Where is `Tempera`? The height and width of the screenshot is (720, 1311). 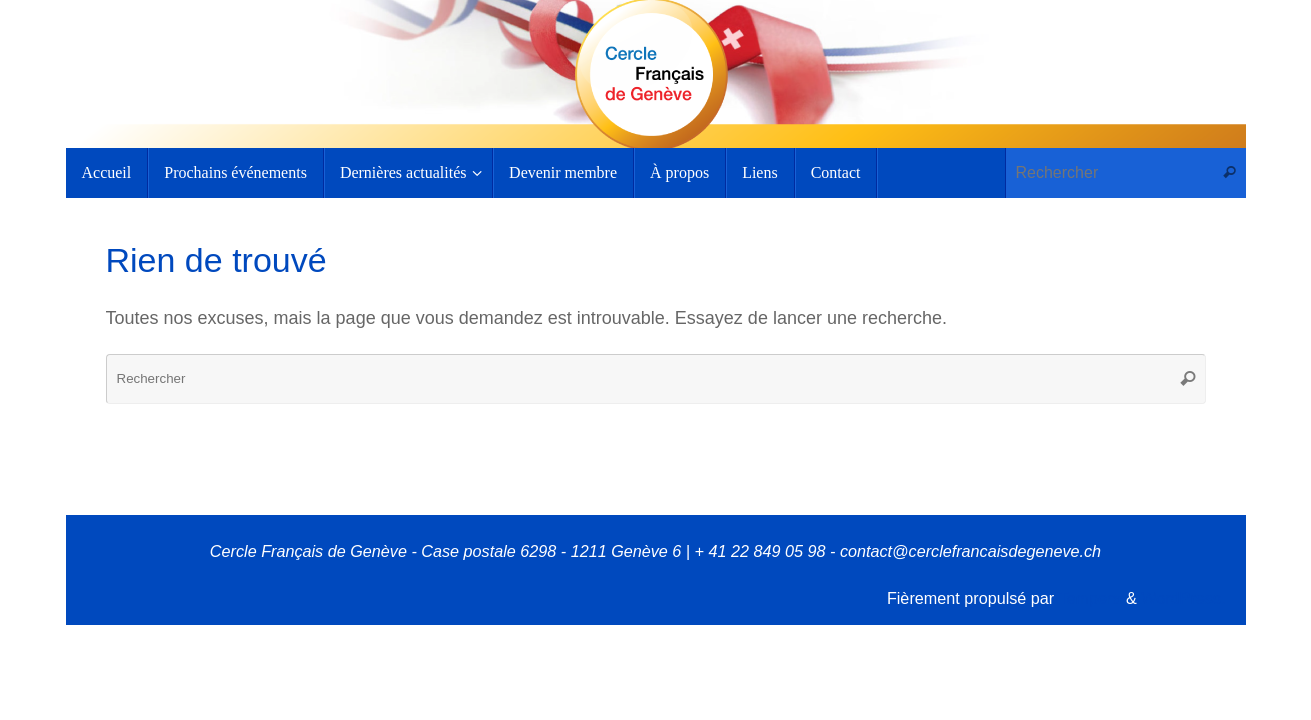 Tempera is located at coordinates (1089, 598).